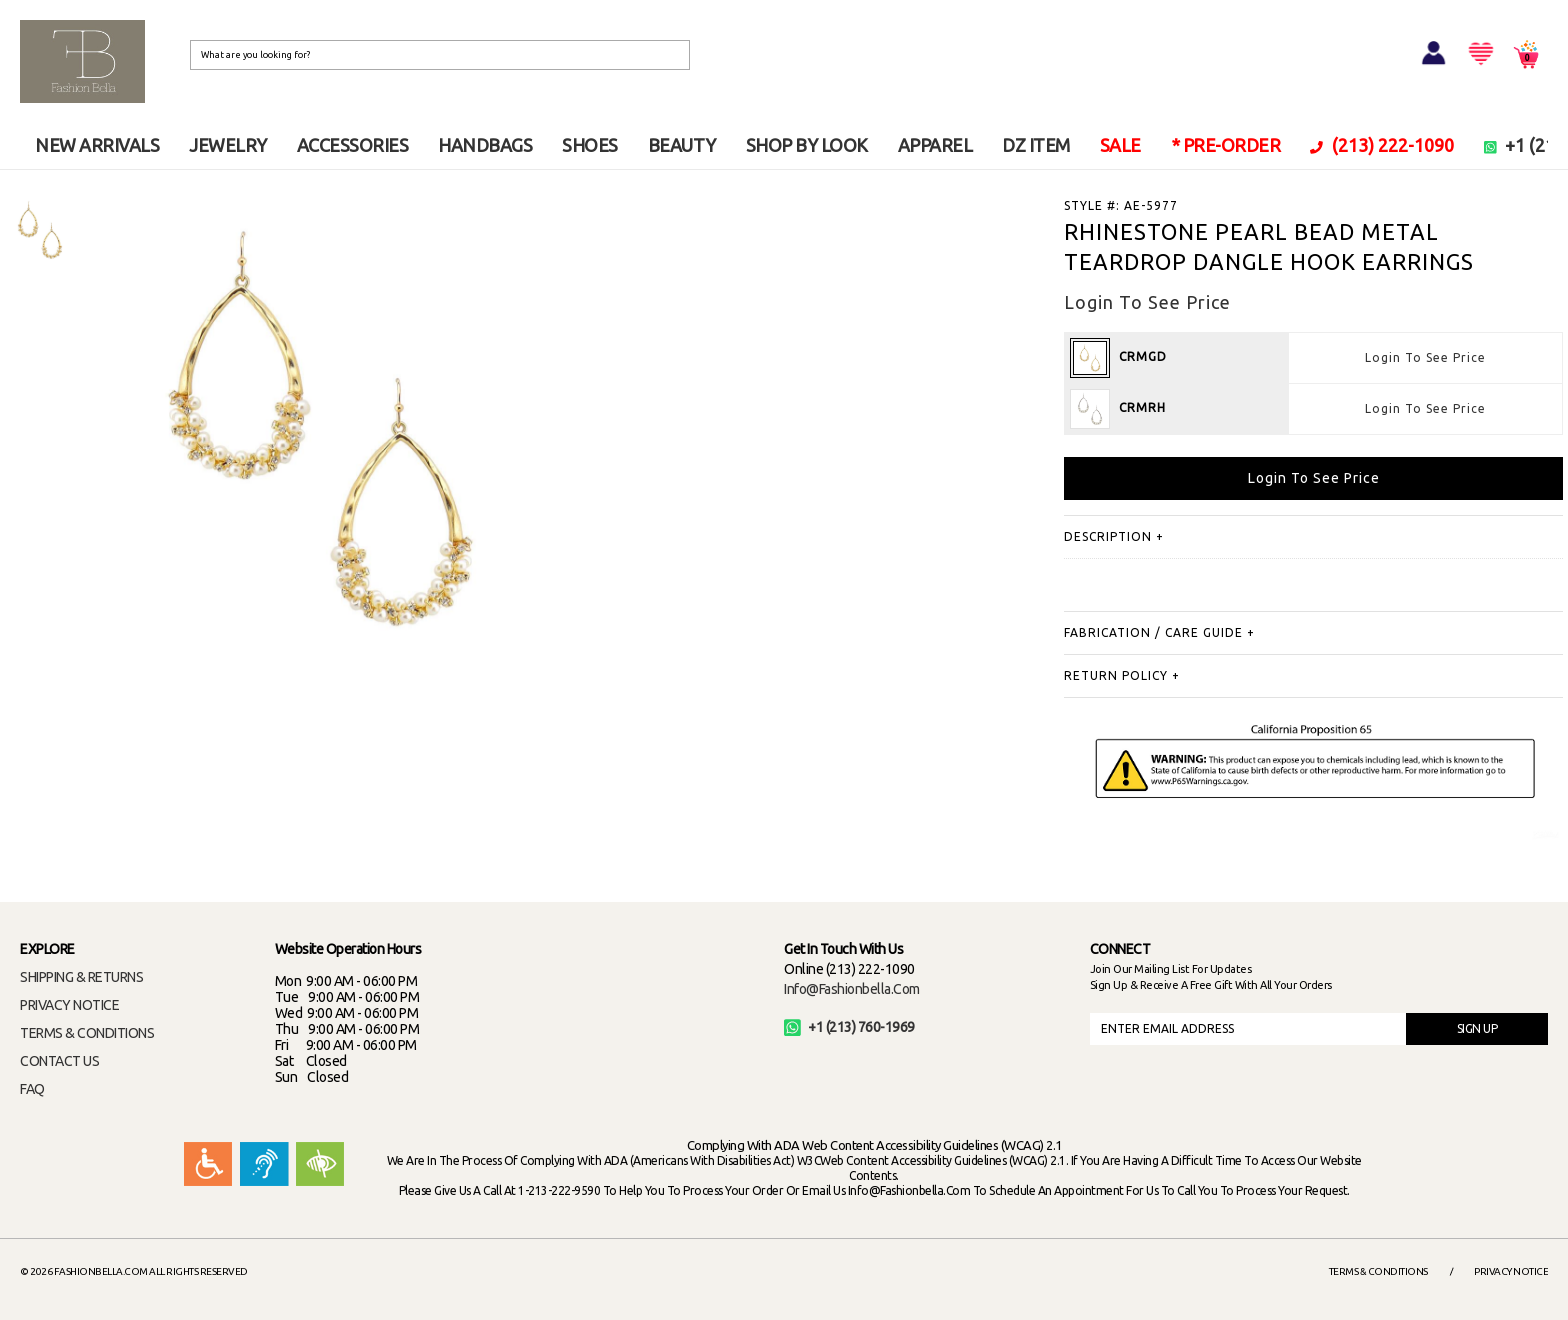 The image size is (1568, 1320). Describe the element at coordinates (87, 1033) in the screenshot. I see `TERMS & CONDITIONS` at that location.